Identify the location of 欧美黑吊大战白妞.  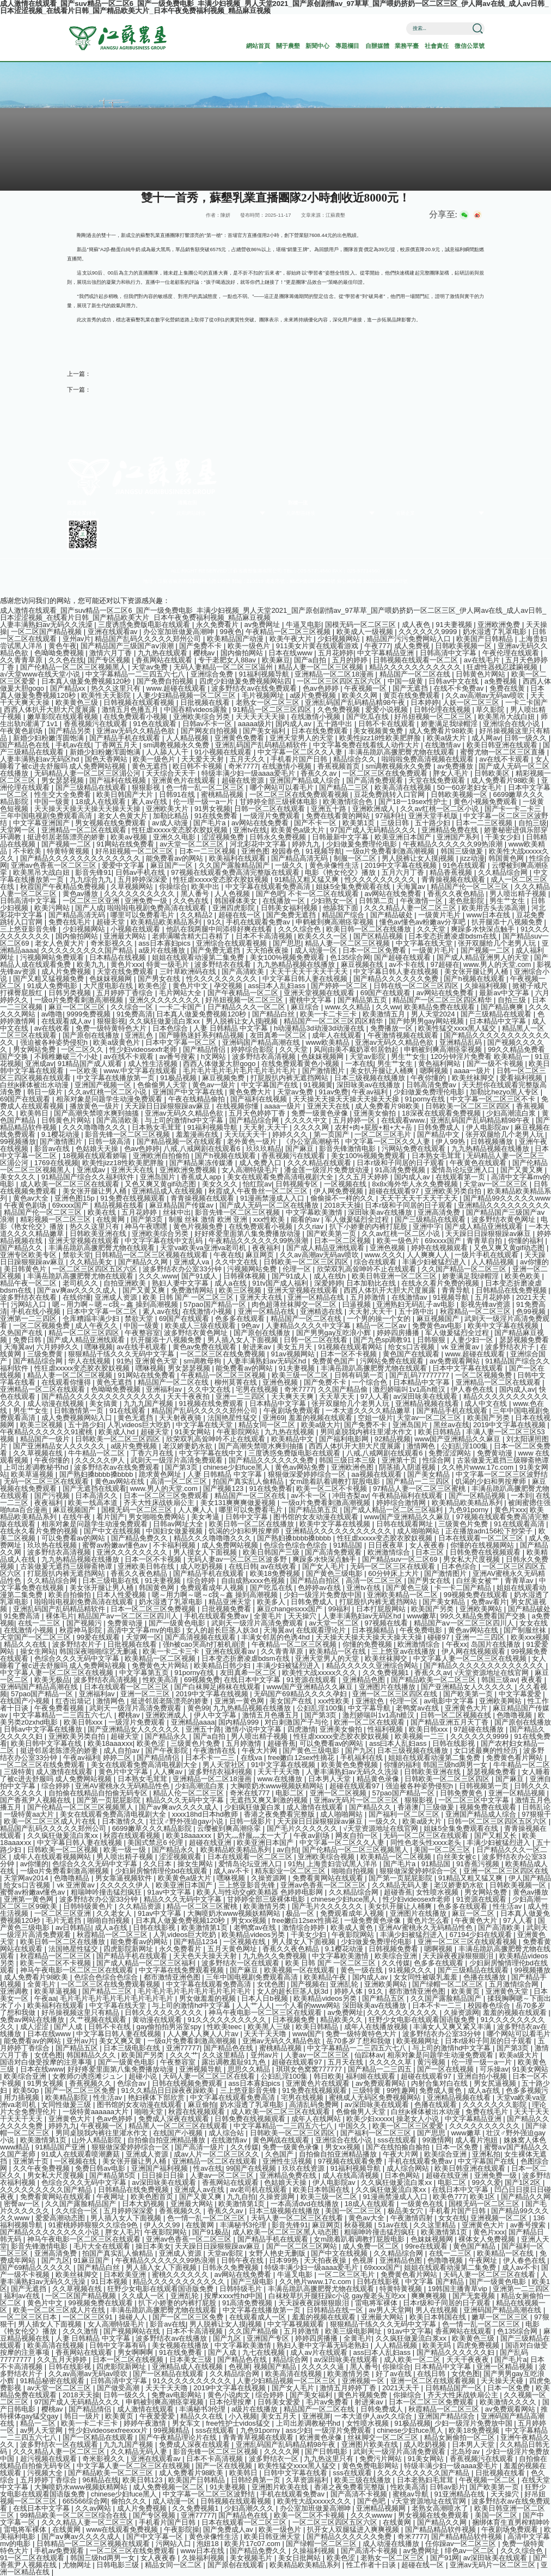
(507, 716).